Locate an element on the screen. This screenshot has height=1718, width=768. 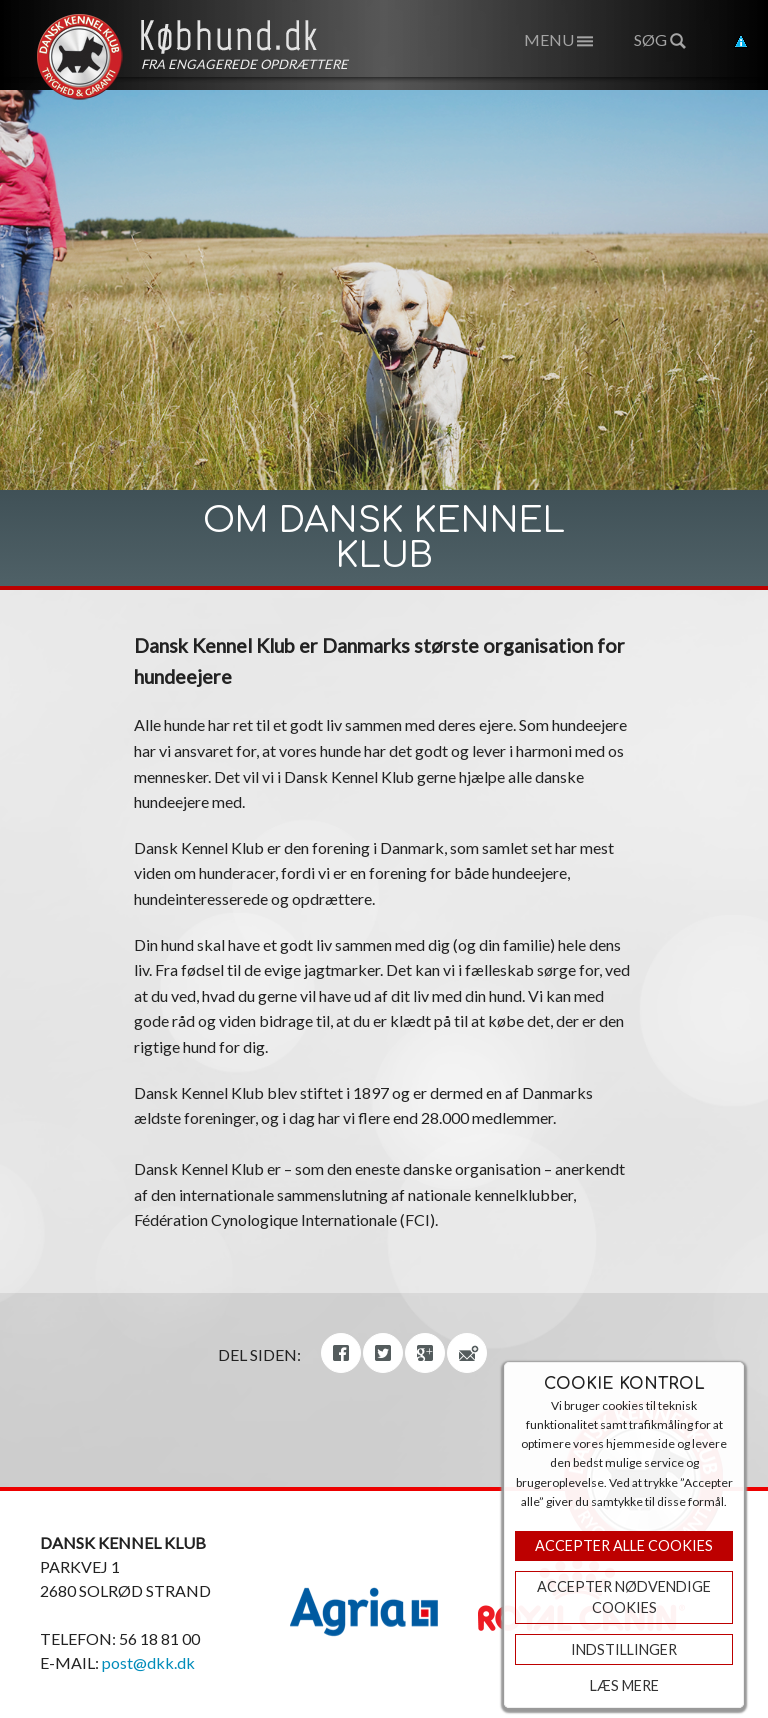
ACCEPTER NØDVENDIGE COOKIES is located at coordinates (624, 1597).